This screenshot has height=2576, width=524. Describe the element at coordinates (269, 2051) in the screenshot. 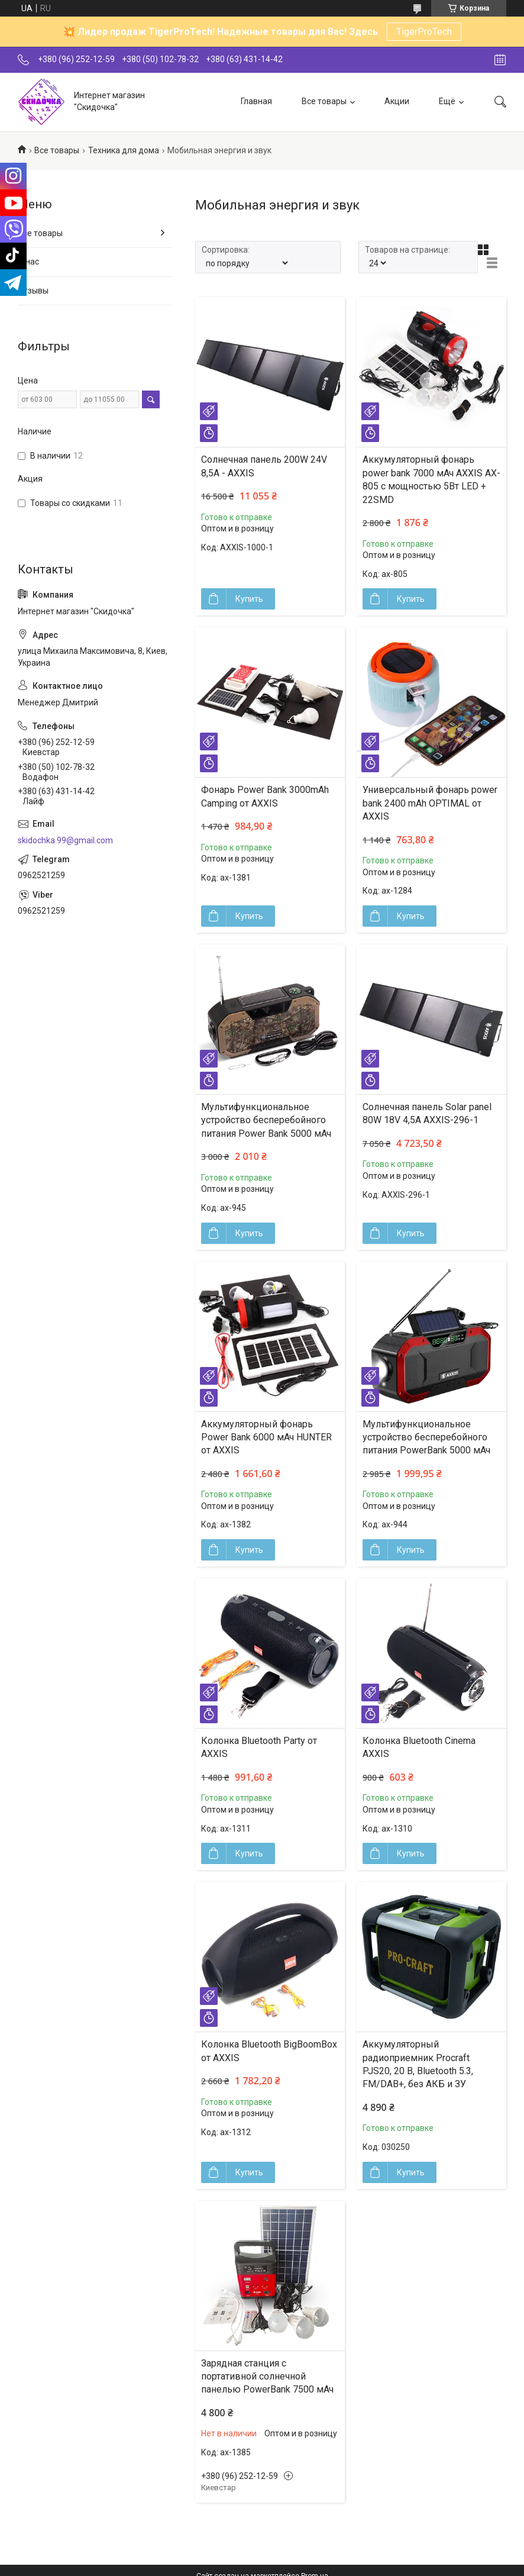

I see `Колонка Bluetooth BigBoomBox от AXXIS` at that location.